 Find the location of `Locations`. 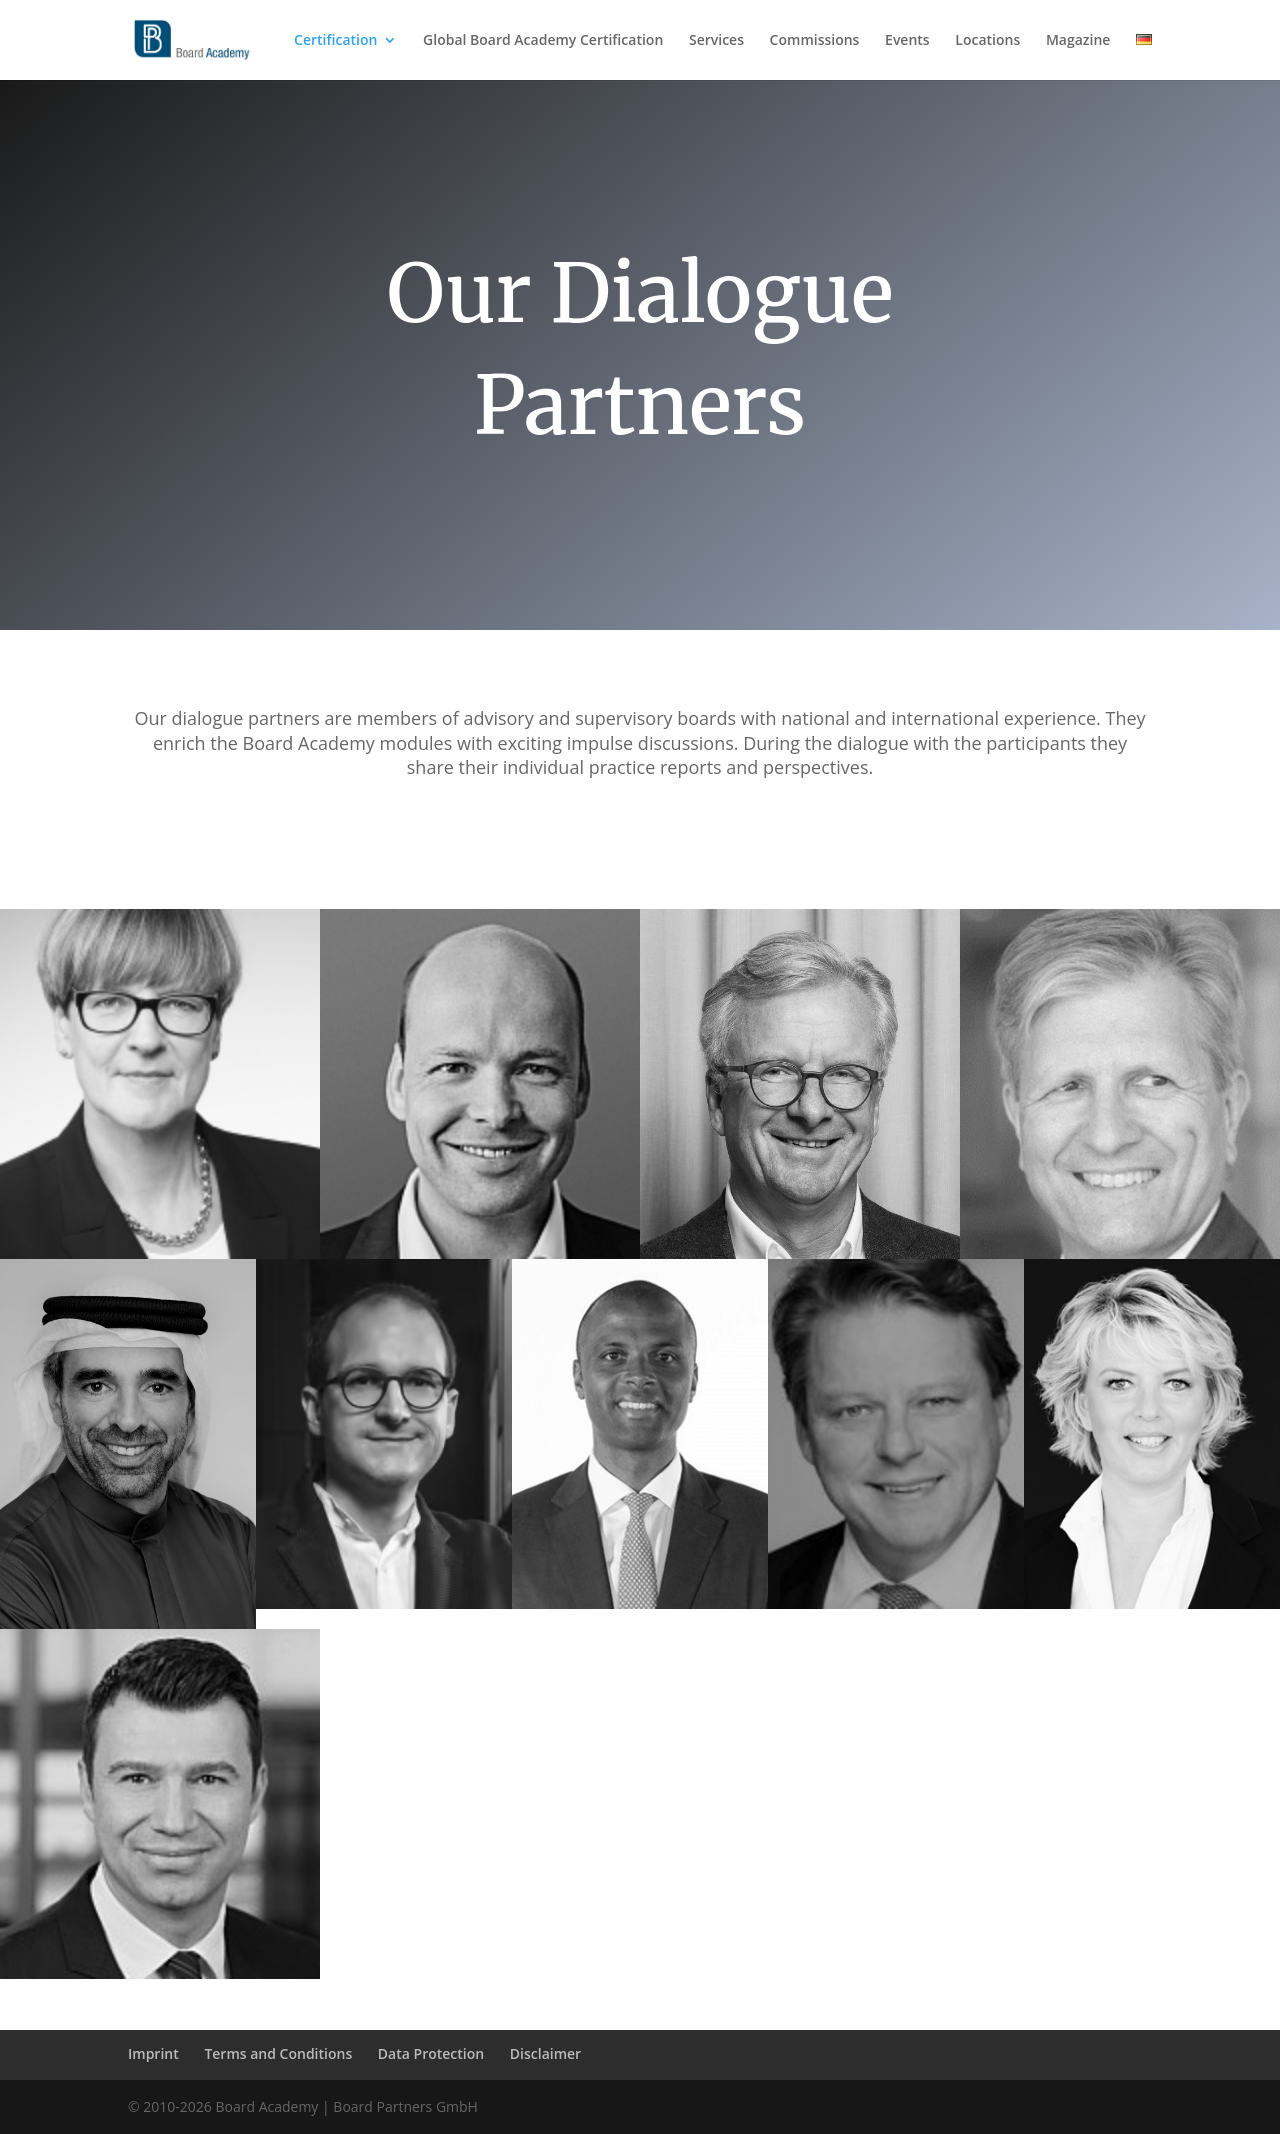

Locations is located at coordinates (987, 41).